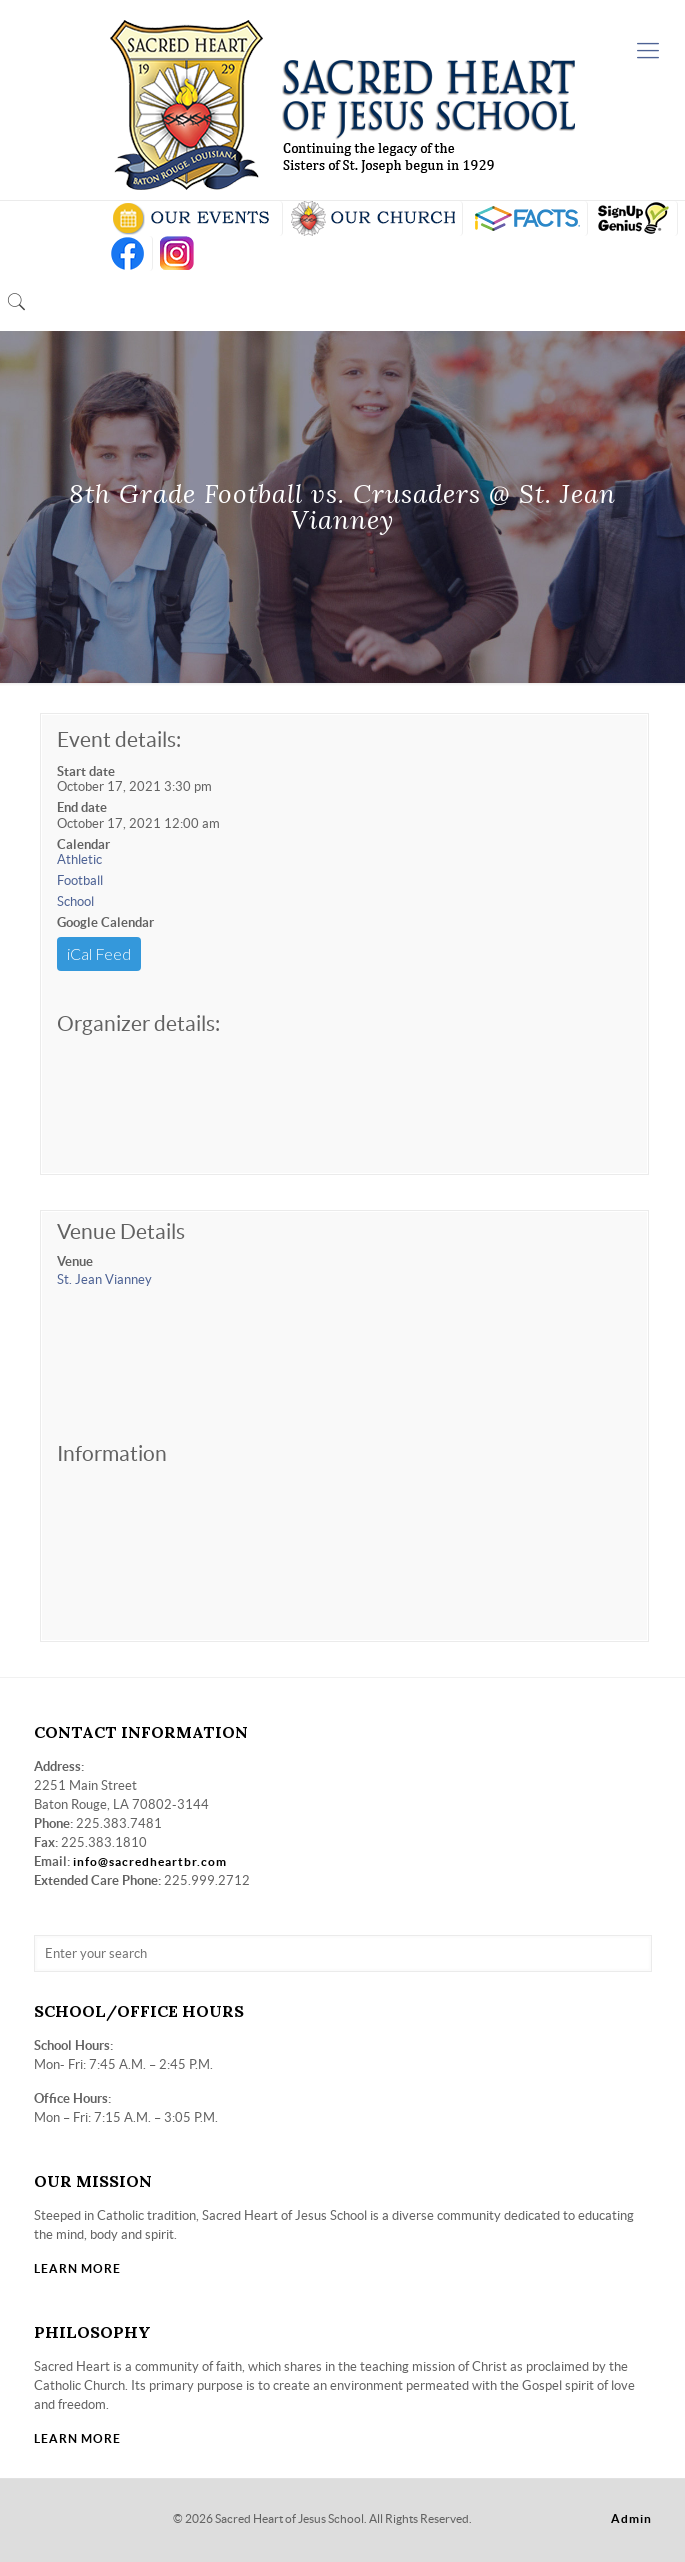 This screenshot has width=685, height=2562. What do you see at coordinates (112, 1453) in the screenshot?
I see `Information` at bounding box center [112, 1453].